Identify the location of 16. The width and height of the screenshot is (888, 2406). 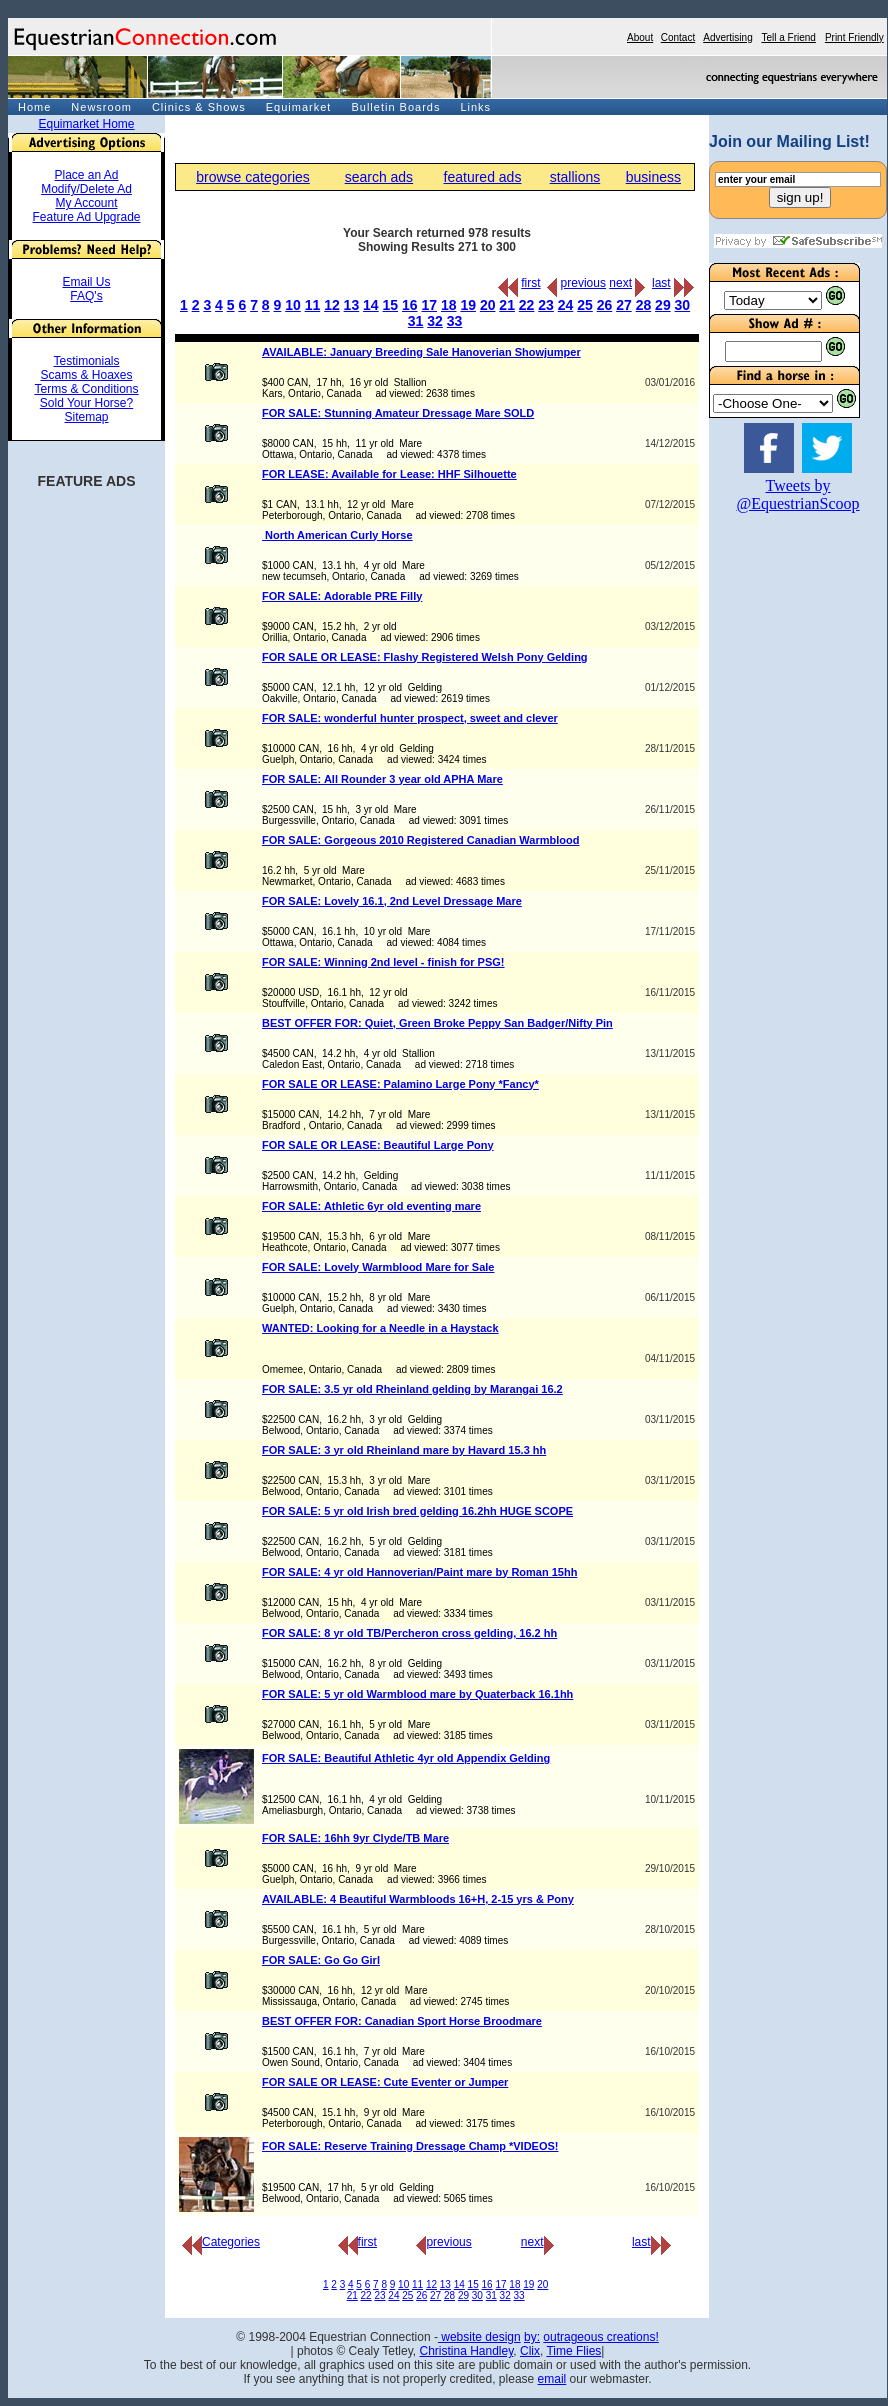
(410, 305).